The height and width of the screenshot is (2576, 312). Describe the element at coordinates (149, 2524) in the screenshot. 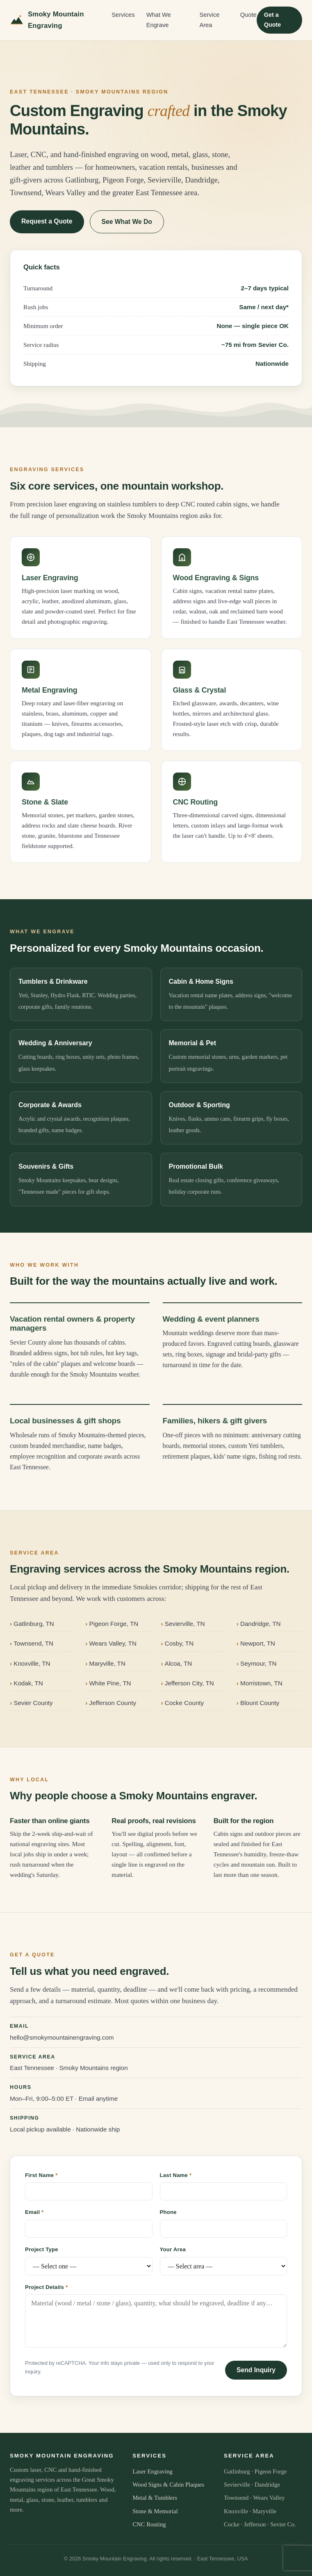

I see `CNC Routing` at that location.